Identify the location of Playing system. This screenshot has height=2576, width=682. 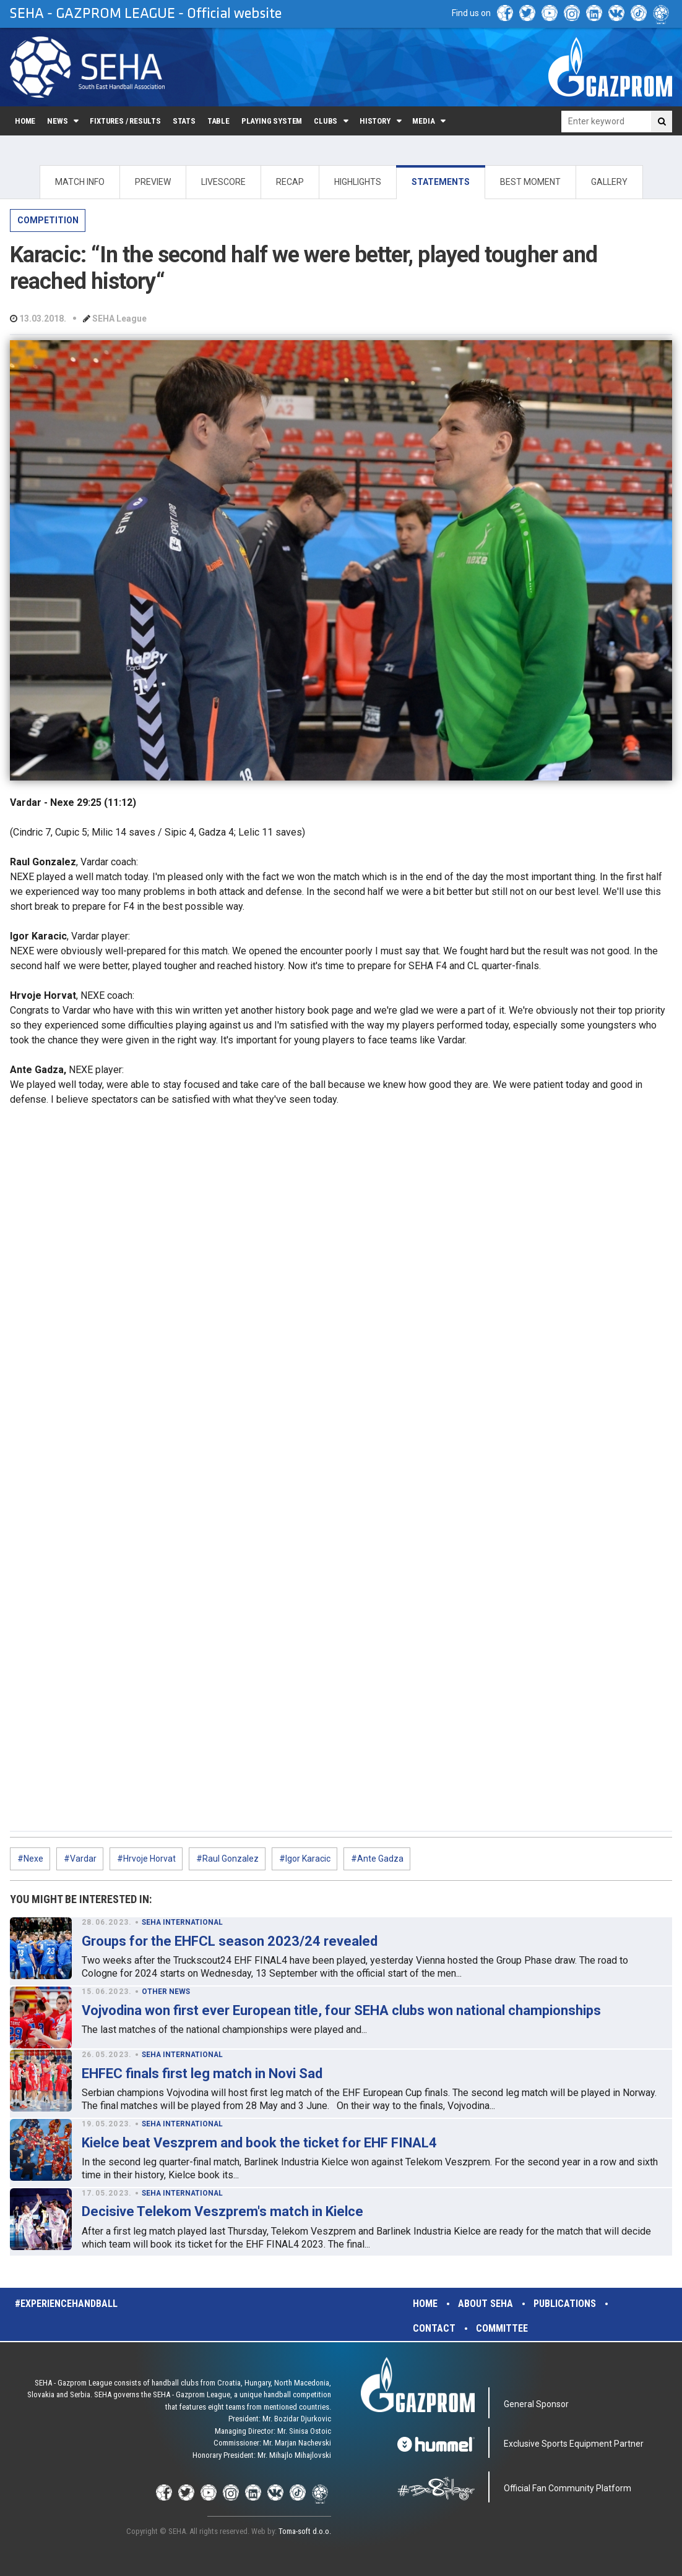
(271, 121).